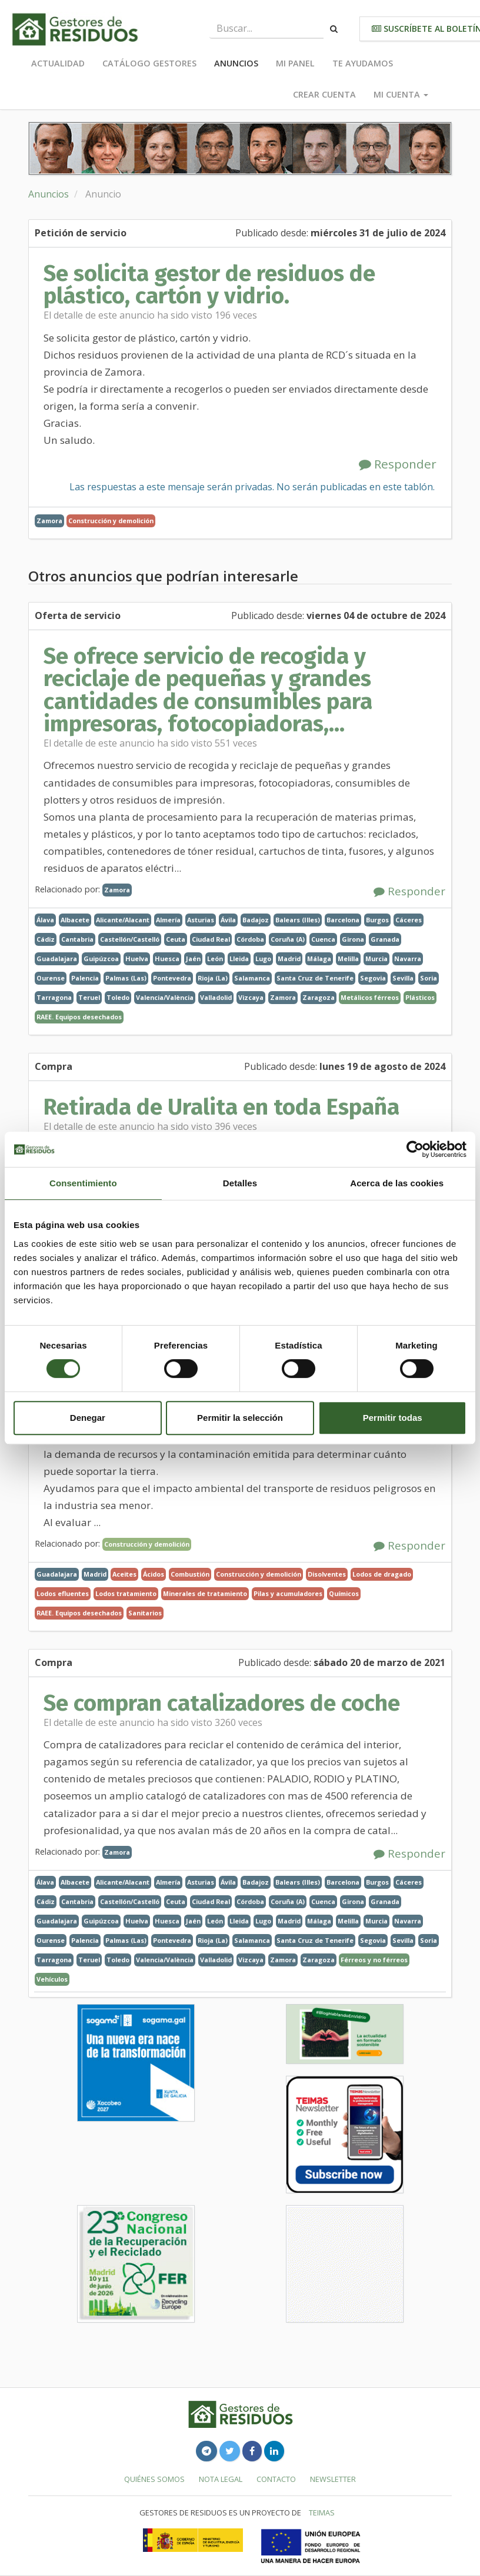  Describe the element at coordinates (54, 997) in the screenshot. I see `Tarragona` at that location.